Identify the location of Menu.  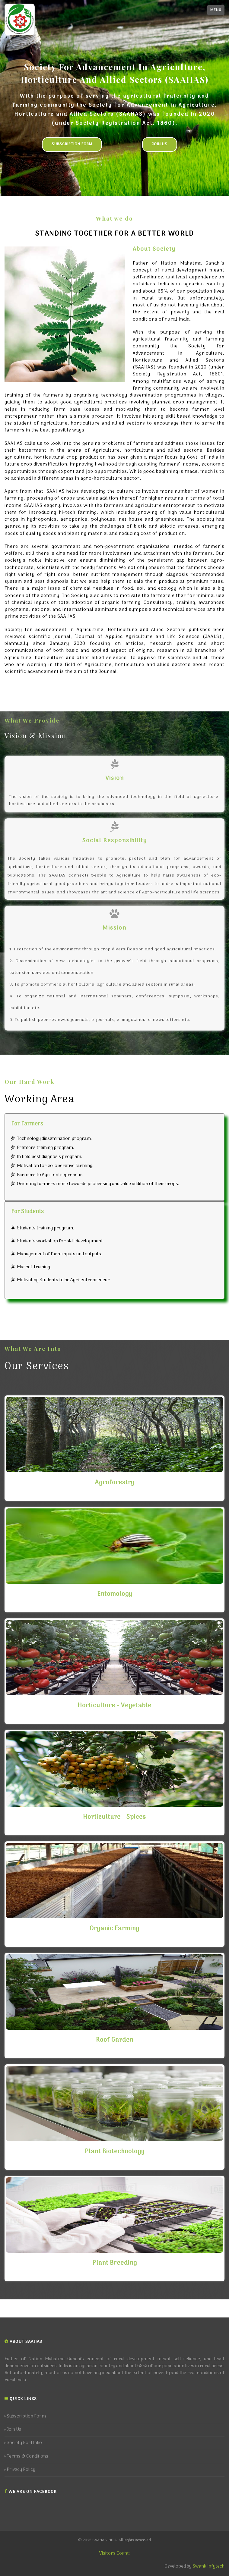
(215, 10).